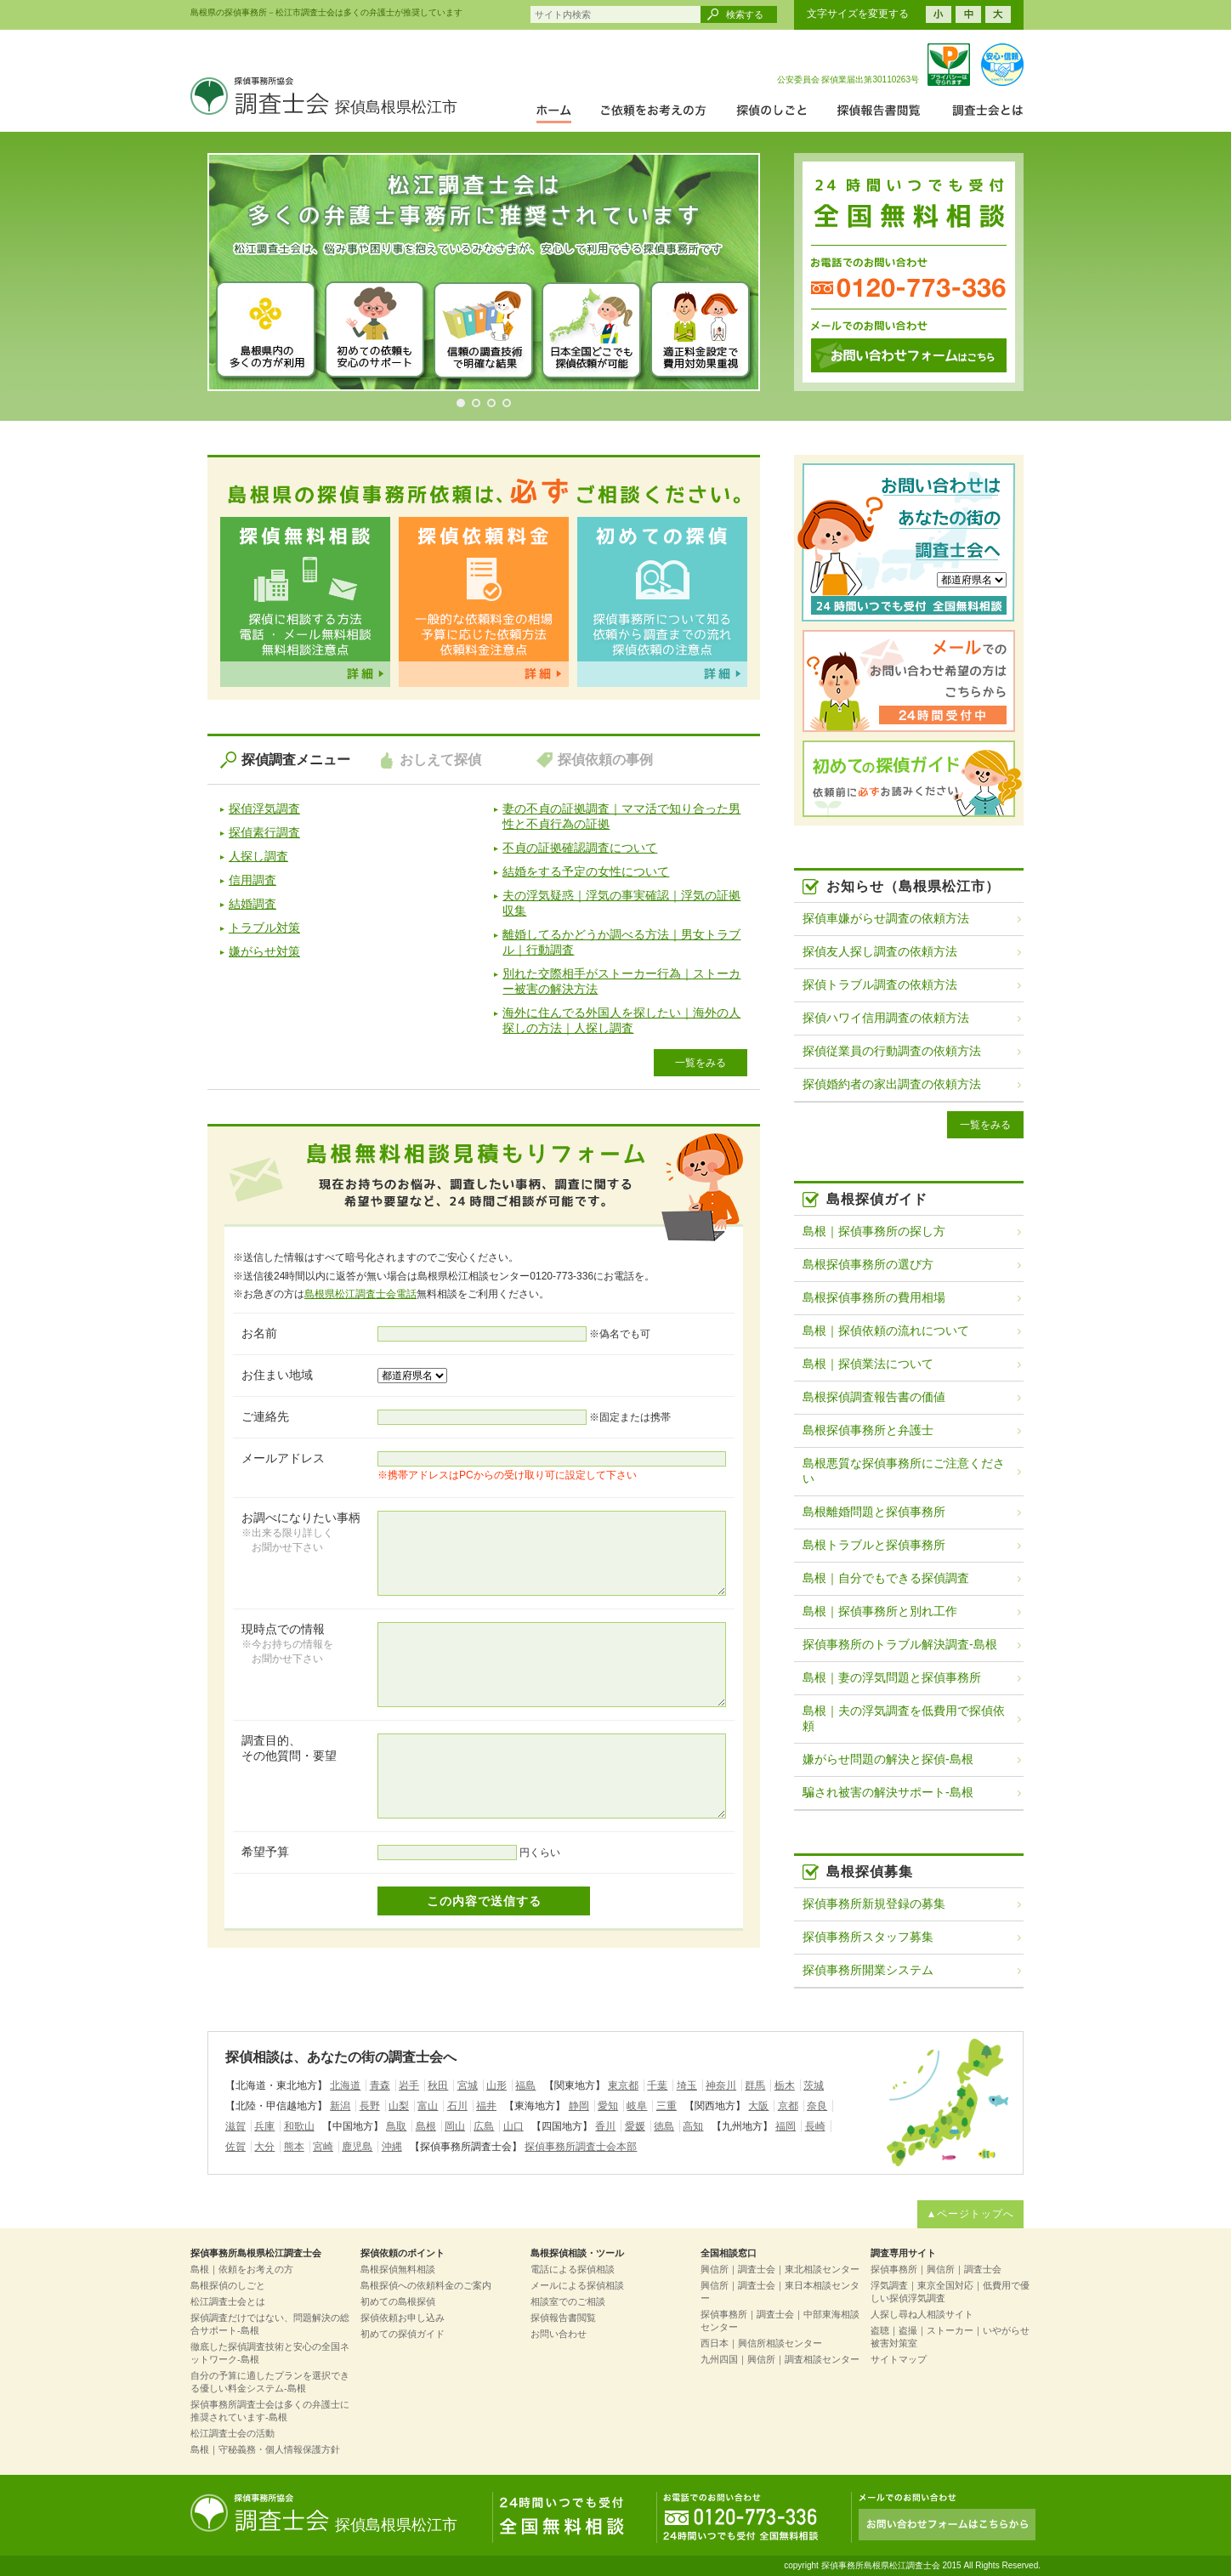 The width and height of the screenshot is (1231, 2576). Describe the element at coordinates (700, 1063) in the screenshot. I see `一覧をみる` at that location.